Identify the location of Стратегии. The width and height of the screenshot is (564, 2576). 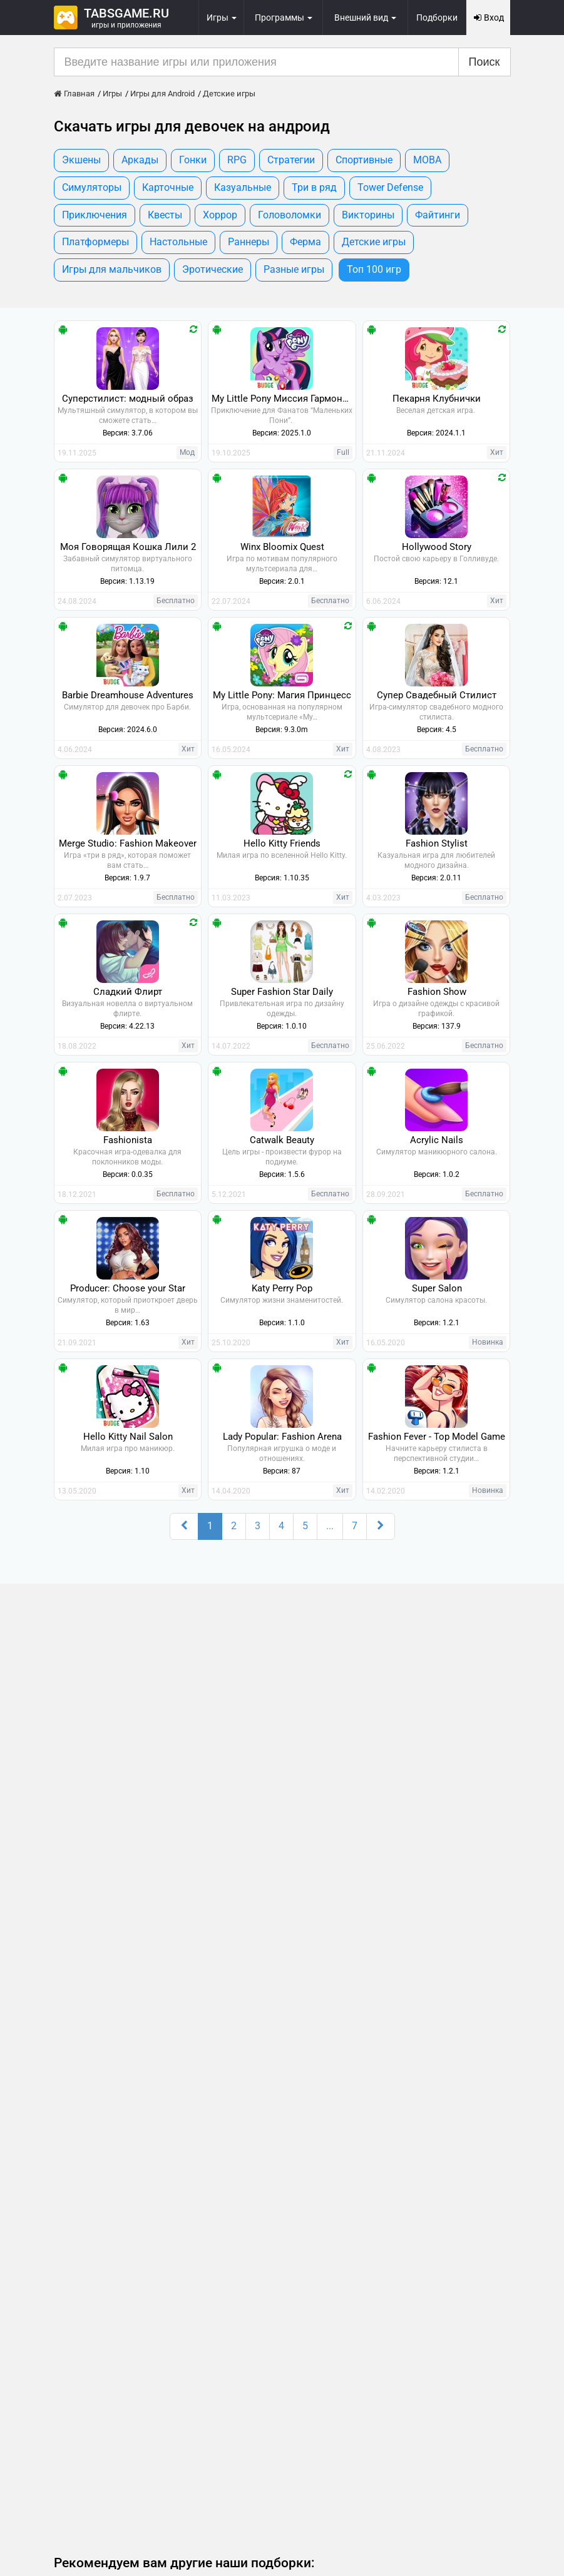
(291, 160).